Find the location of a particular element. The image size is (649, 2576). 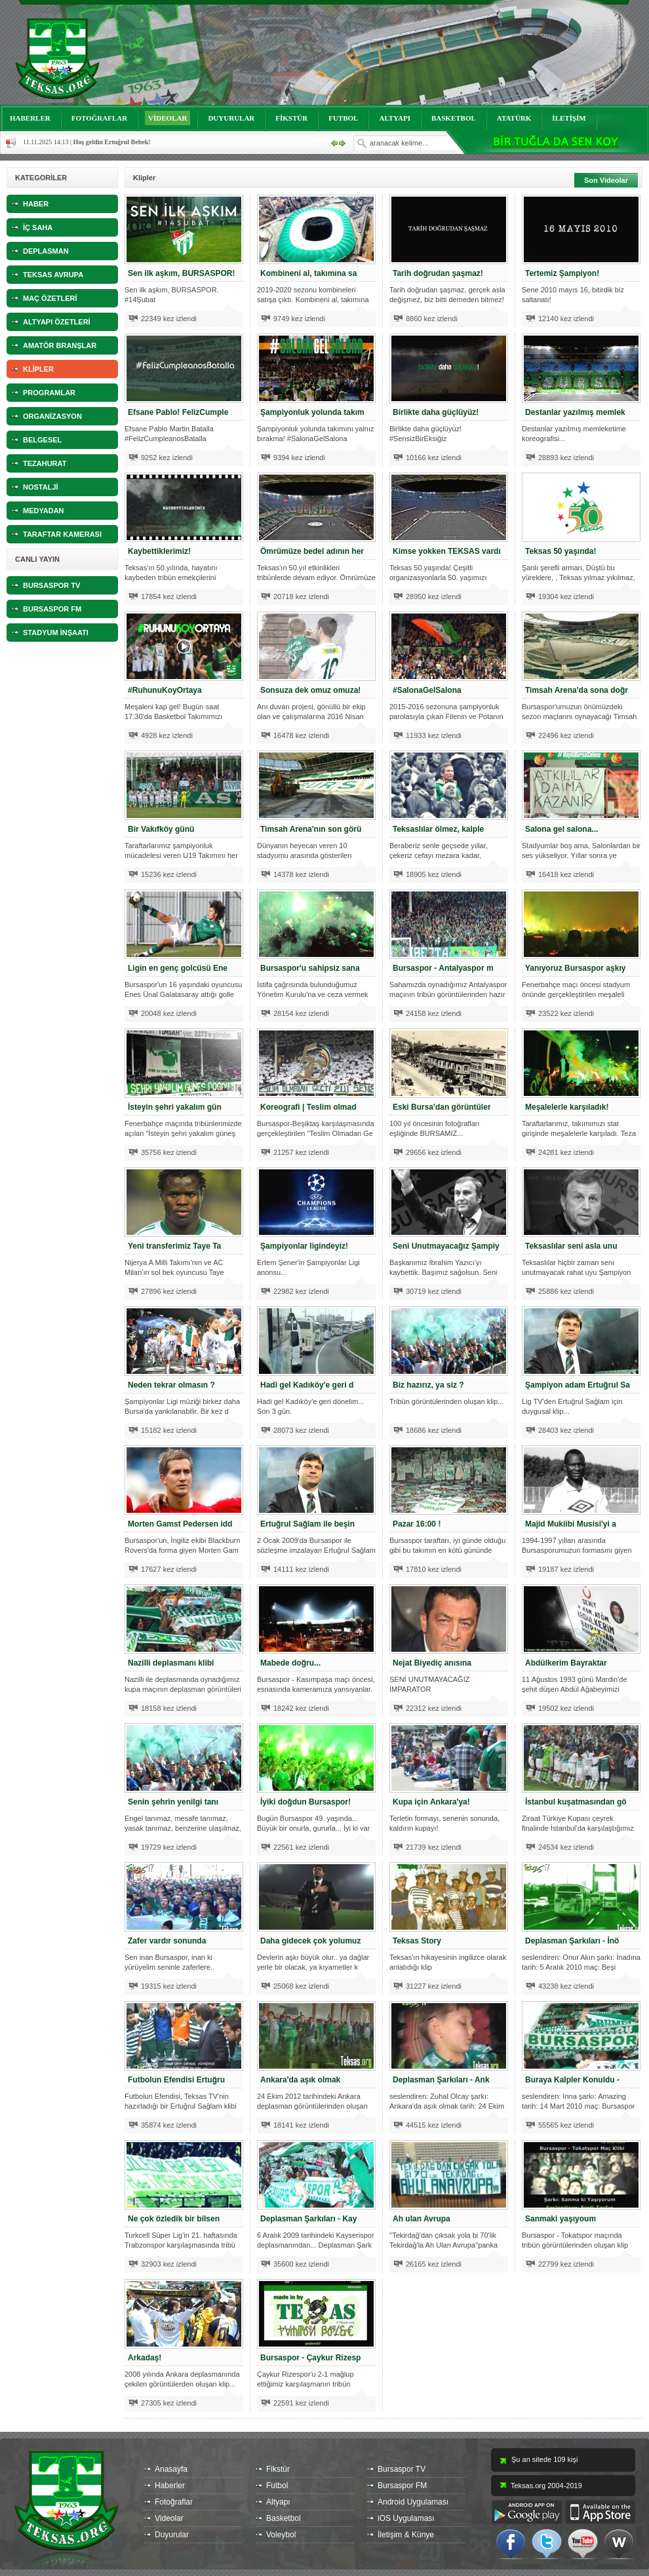

Teksaslılar seni asla unu is located at coordinates (571, 1246).